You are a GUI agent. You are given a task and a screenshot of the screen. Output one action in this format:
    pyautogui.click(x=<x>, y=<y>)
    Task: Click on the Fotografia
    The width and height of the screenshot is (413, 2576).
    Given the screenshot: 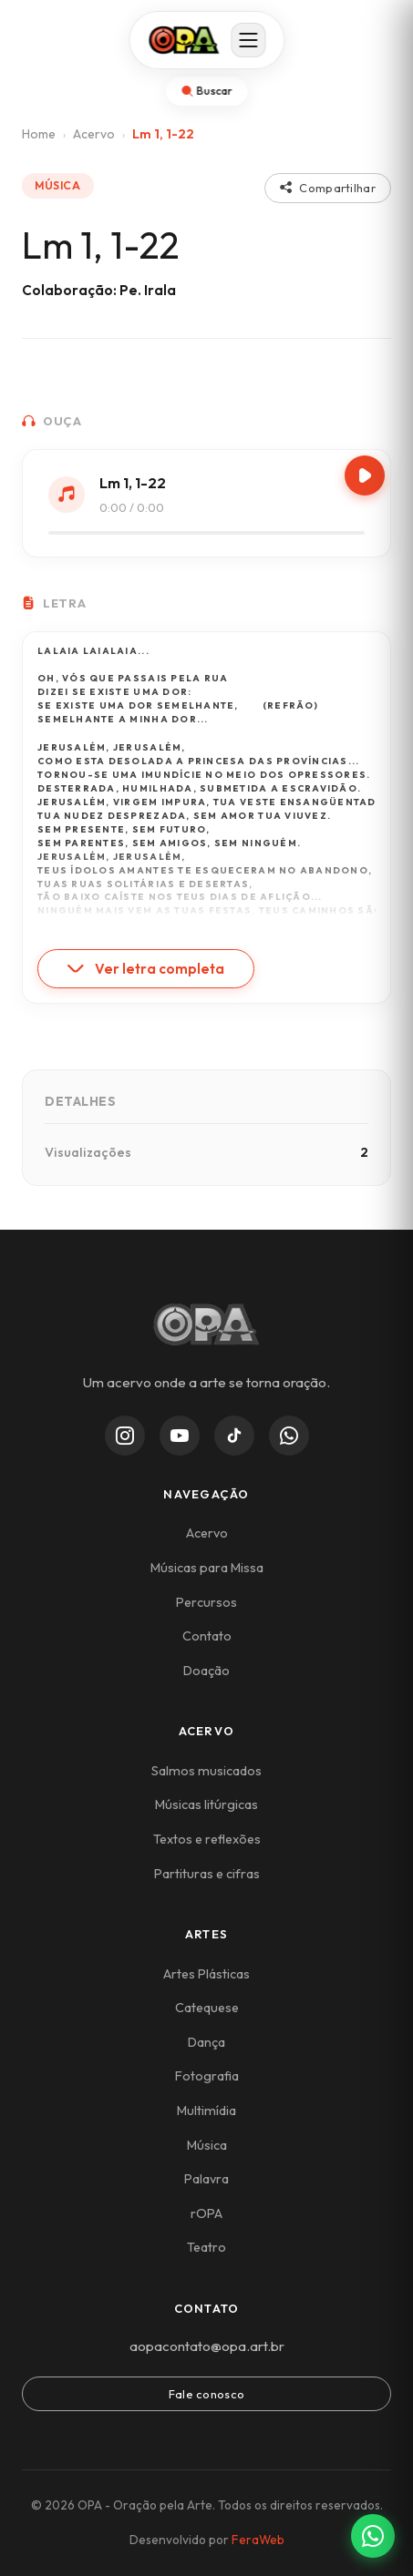 What is the action you would take?
    pyautogui.click(x=207, y=2076)
    